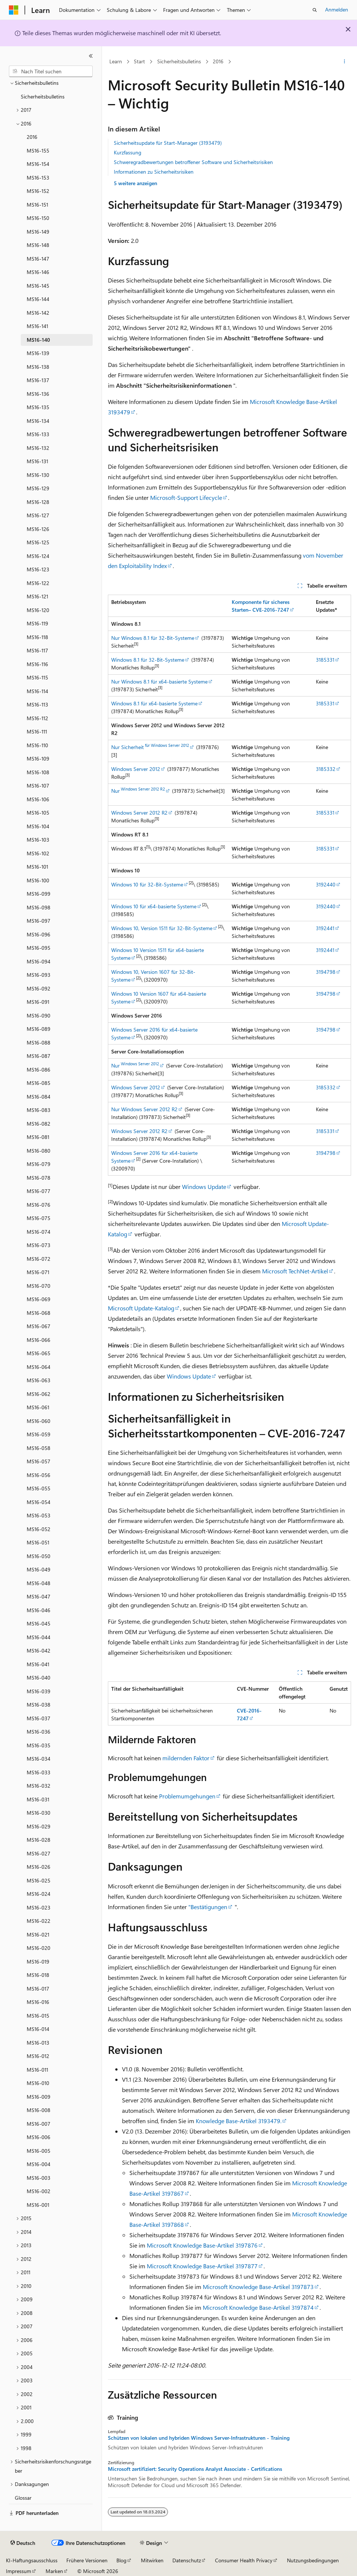 The width and height of the screenshot is (357, 2576). I want to click on MS16-031 [treeitem], so click(38, 1799).